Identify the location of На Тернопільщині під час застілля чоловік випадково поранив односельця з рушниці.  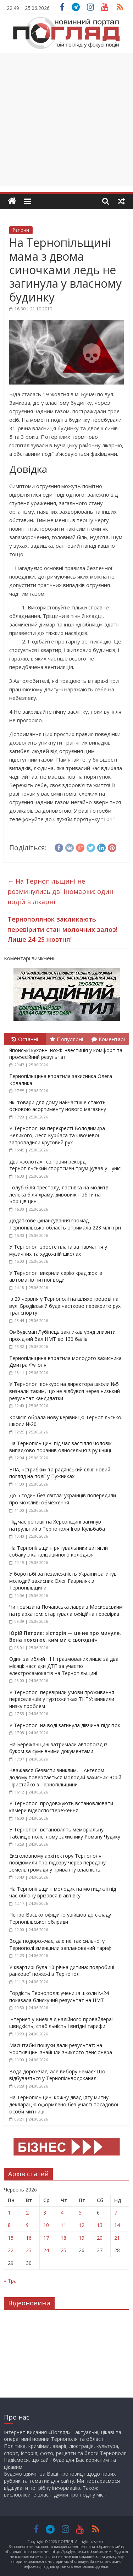
(60, 1447).